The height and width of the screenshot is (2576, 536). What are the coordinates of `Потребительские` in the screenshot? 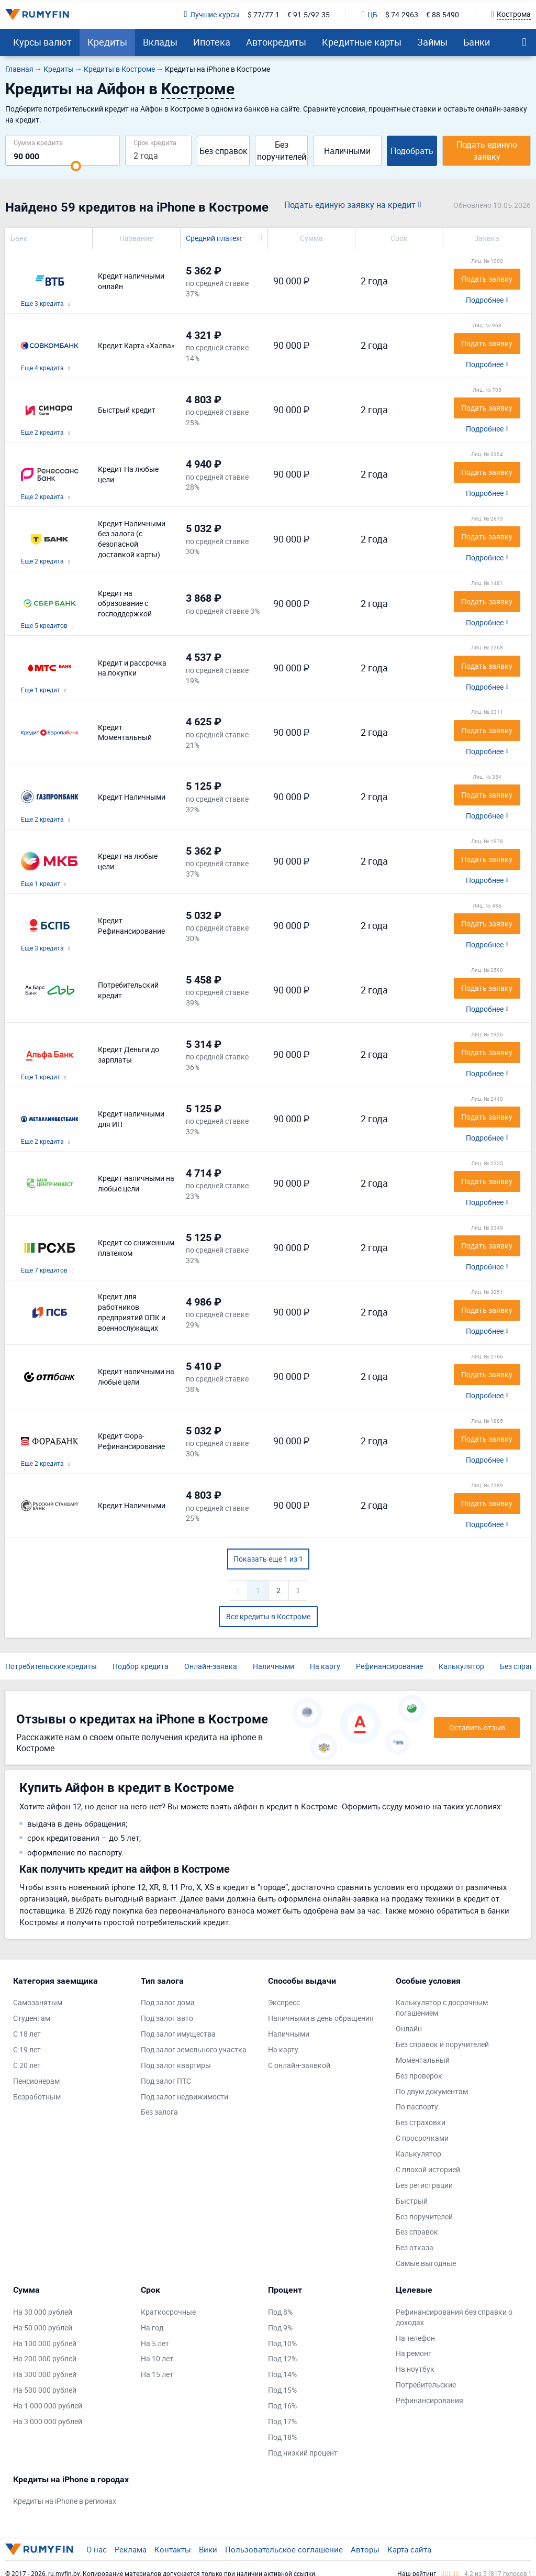 It's located at (426, 2385).